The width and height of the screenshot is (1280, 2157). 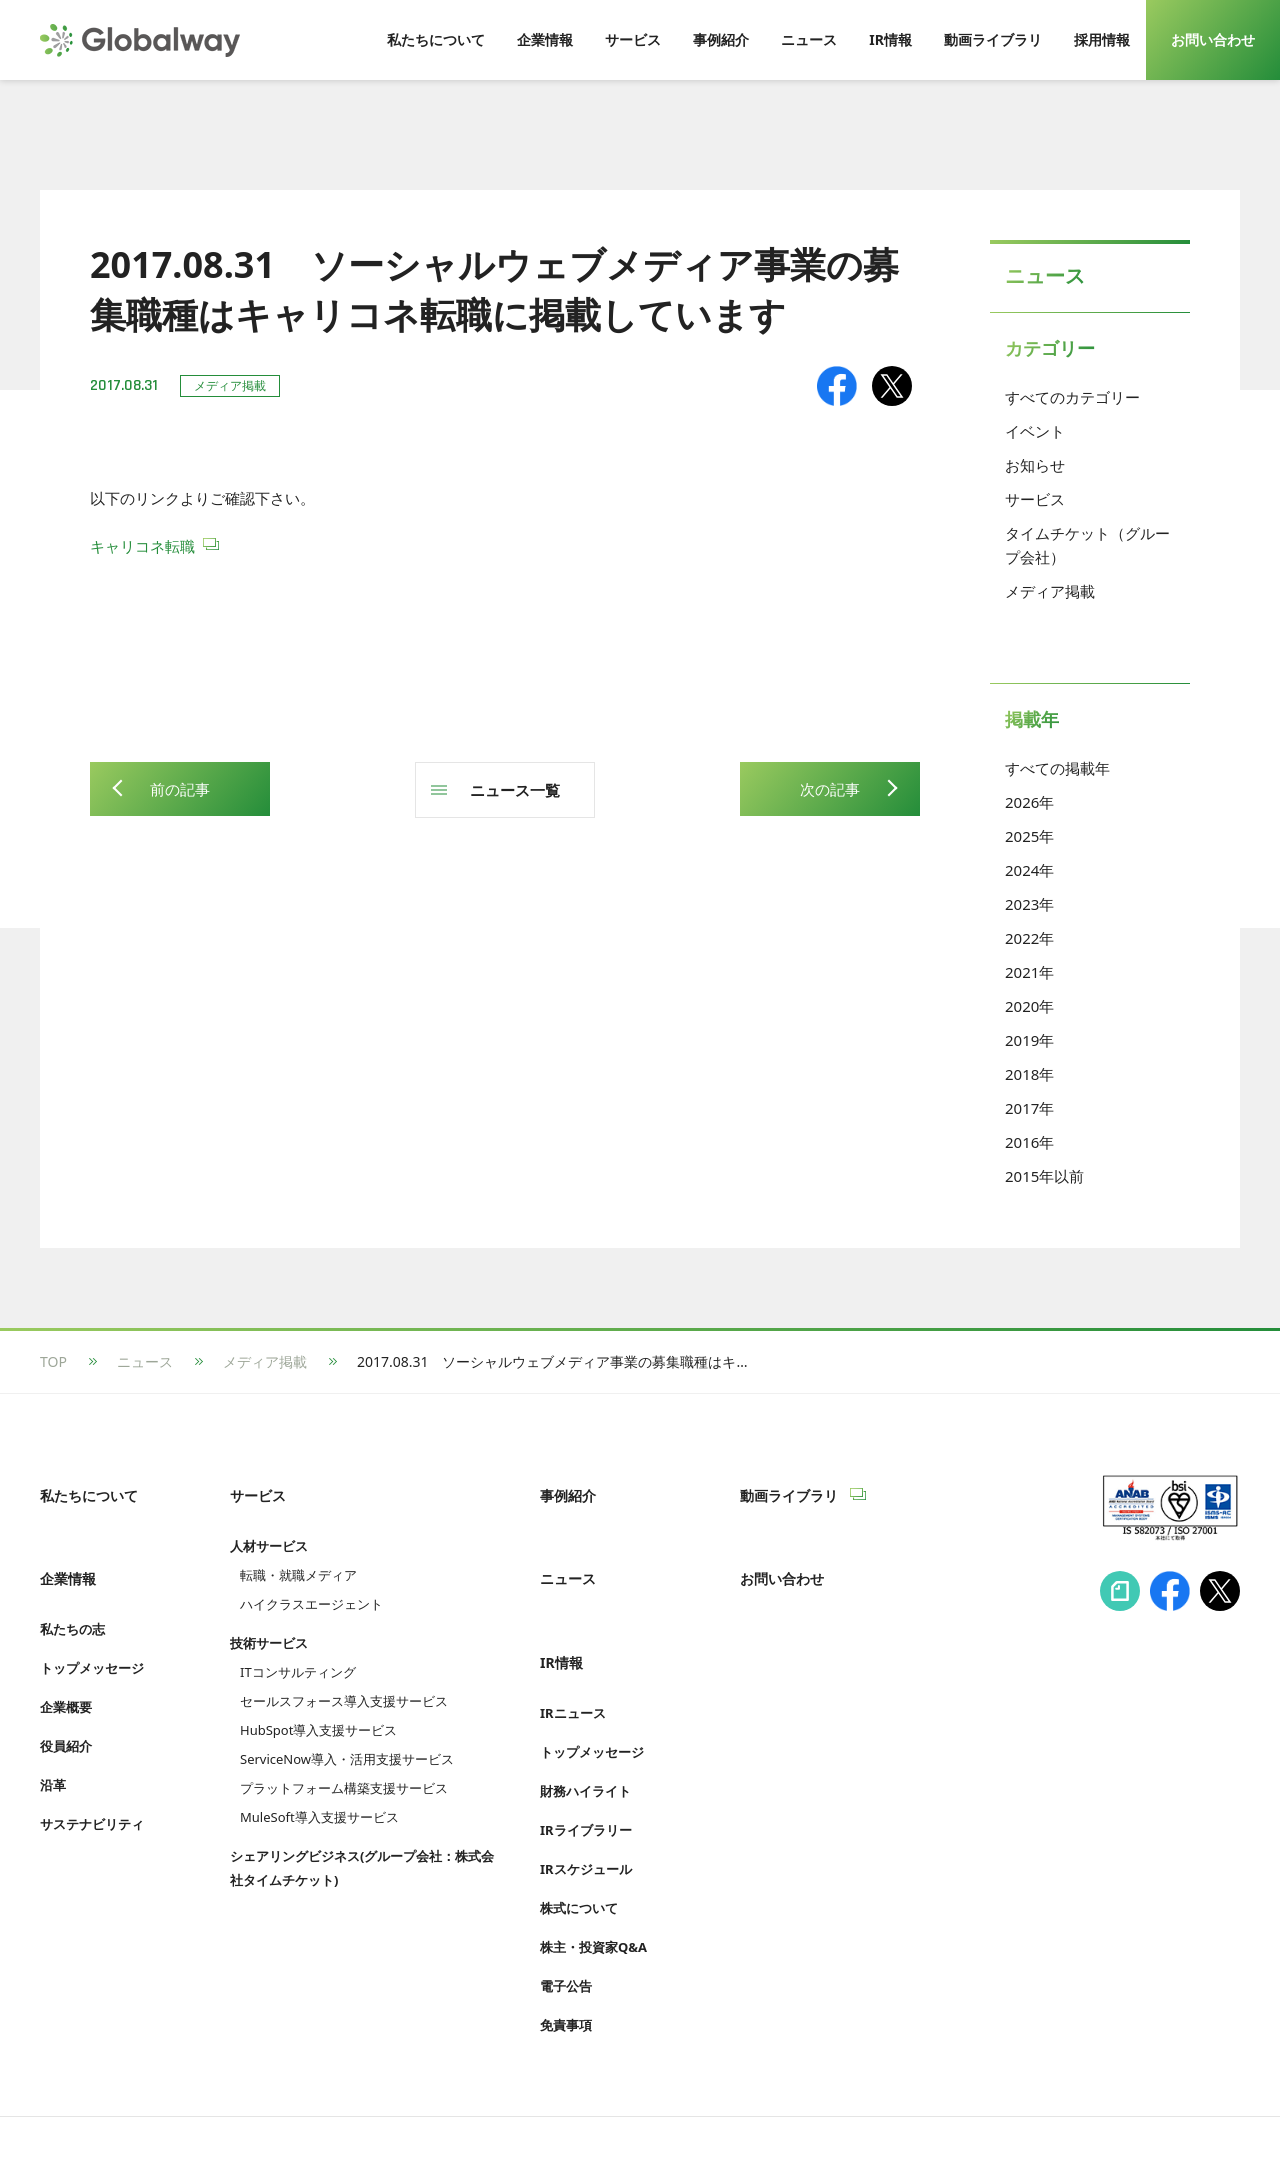 What do you see at coordinates (1029, 802) in the screenshot?
I see `2026年` at bounding box center [1029, 802].